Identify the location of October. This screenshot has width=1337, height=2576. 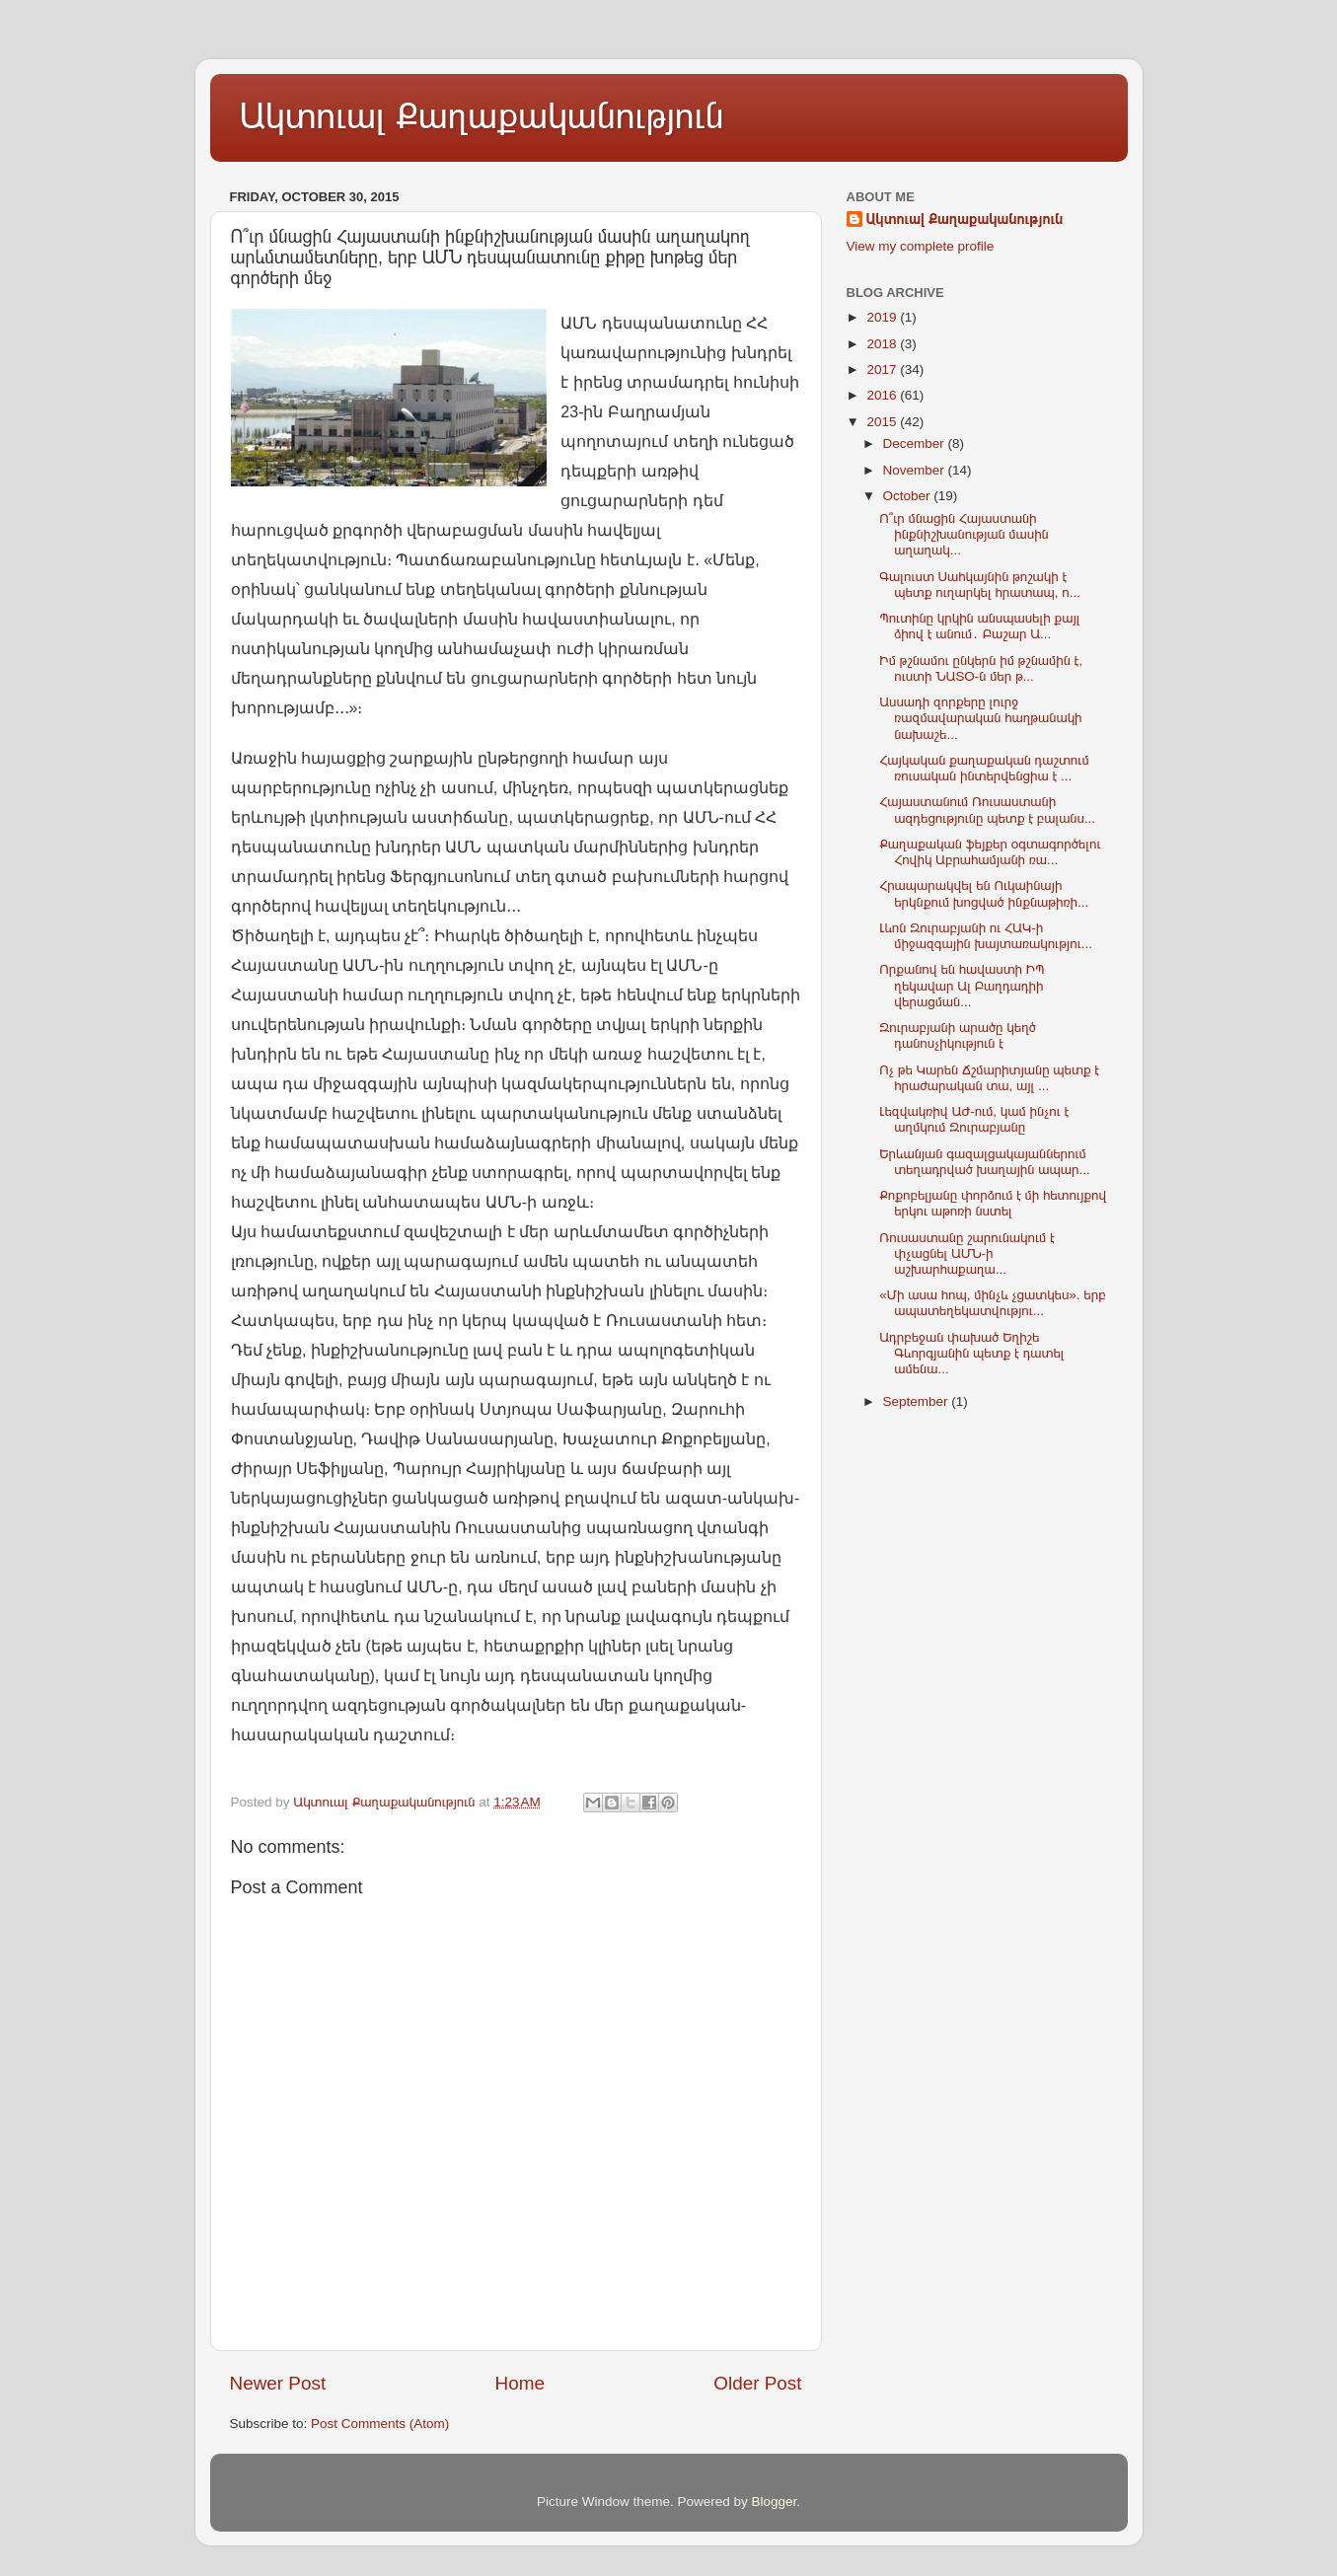
(908, 495).